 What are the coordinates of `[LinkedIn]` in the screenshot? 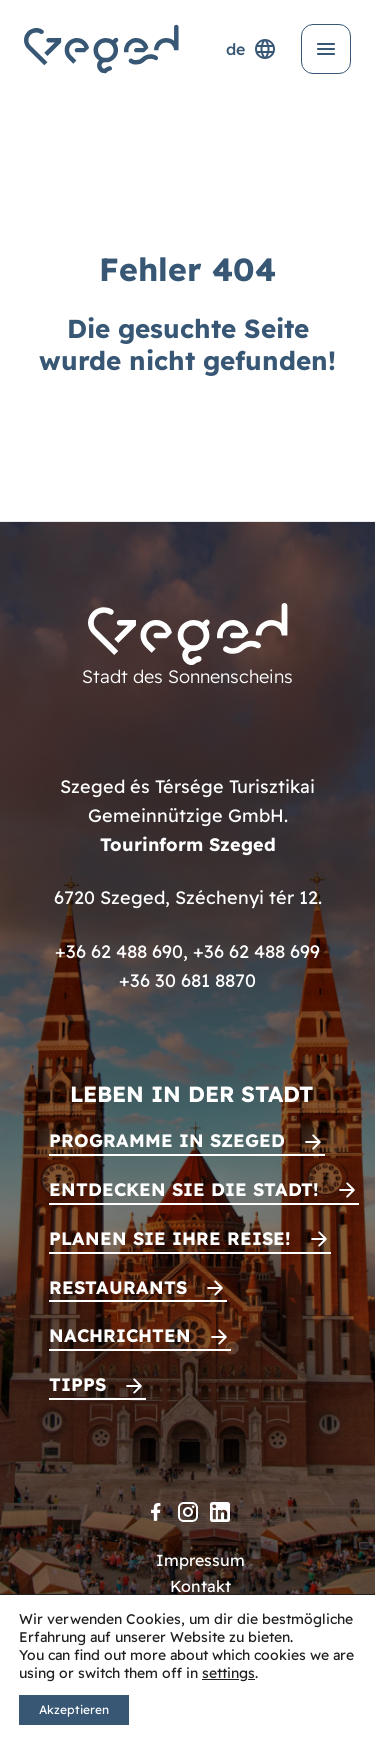 It's located at (220, 1512).